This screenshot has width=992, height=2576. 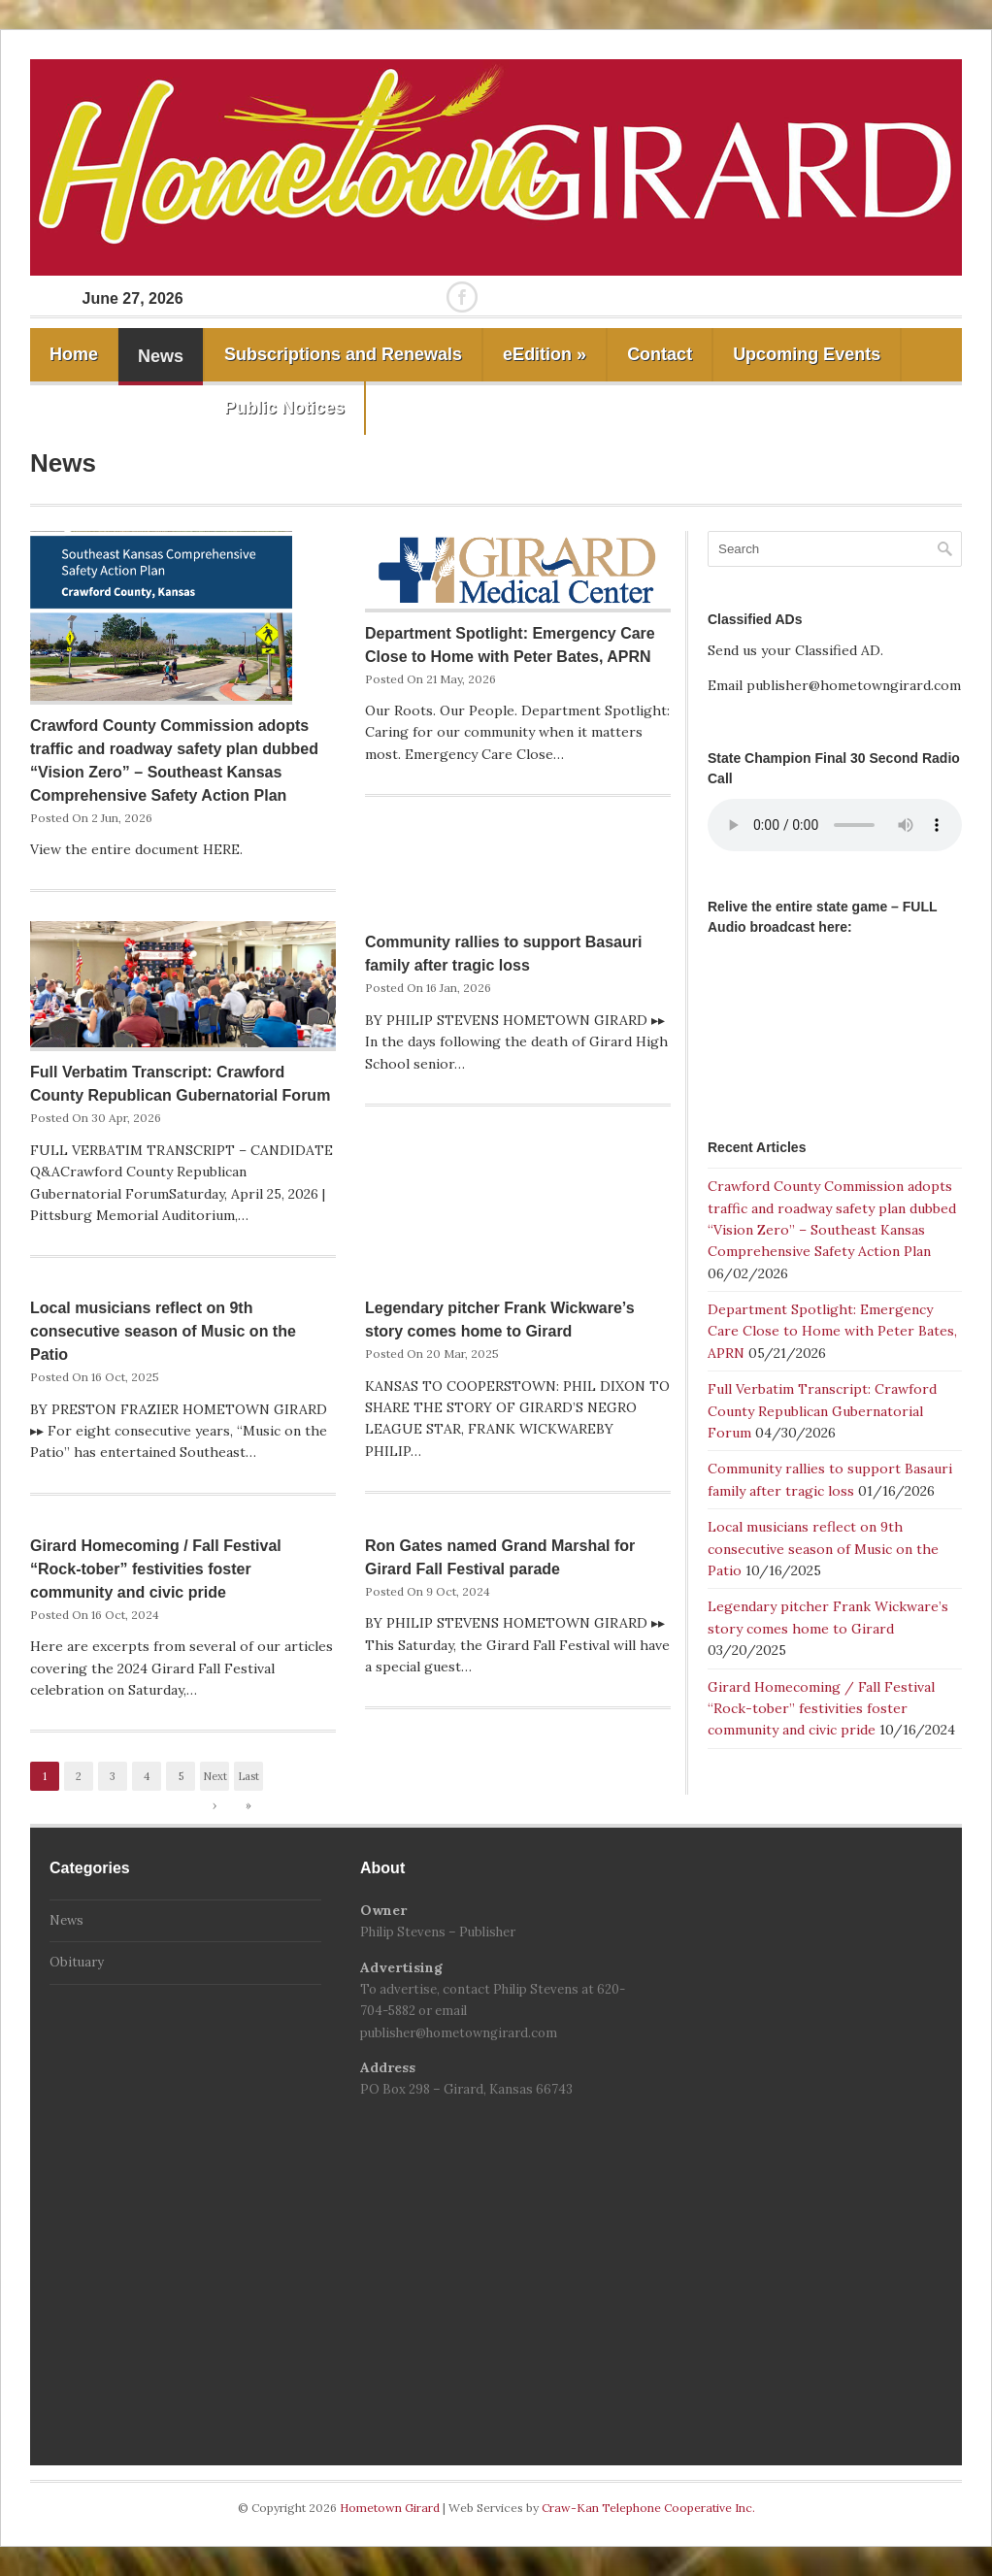 I want to click on Contact, so click(x=659, y=354).